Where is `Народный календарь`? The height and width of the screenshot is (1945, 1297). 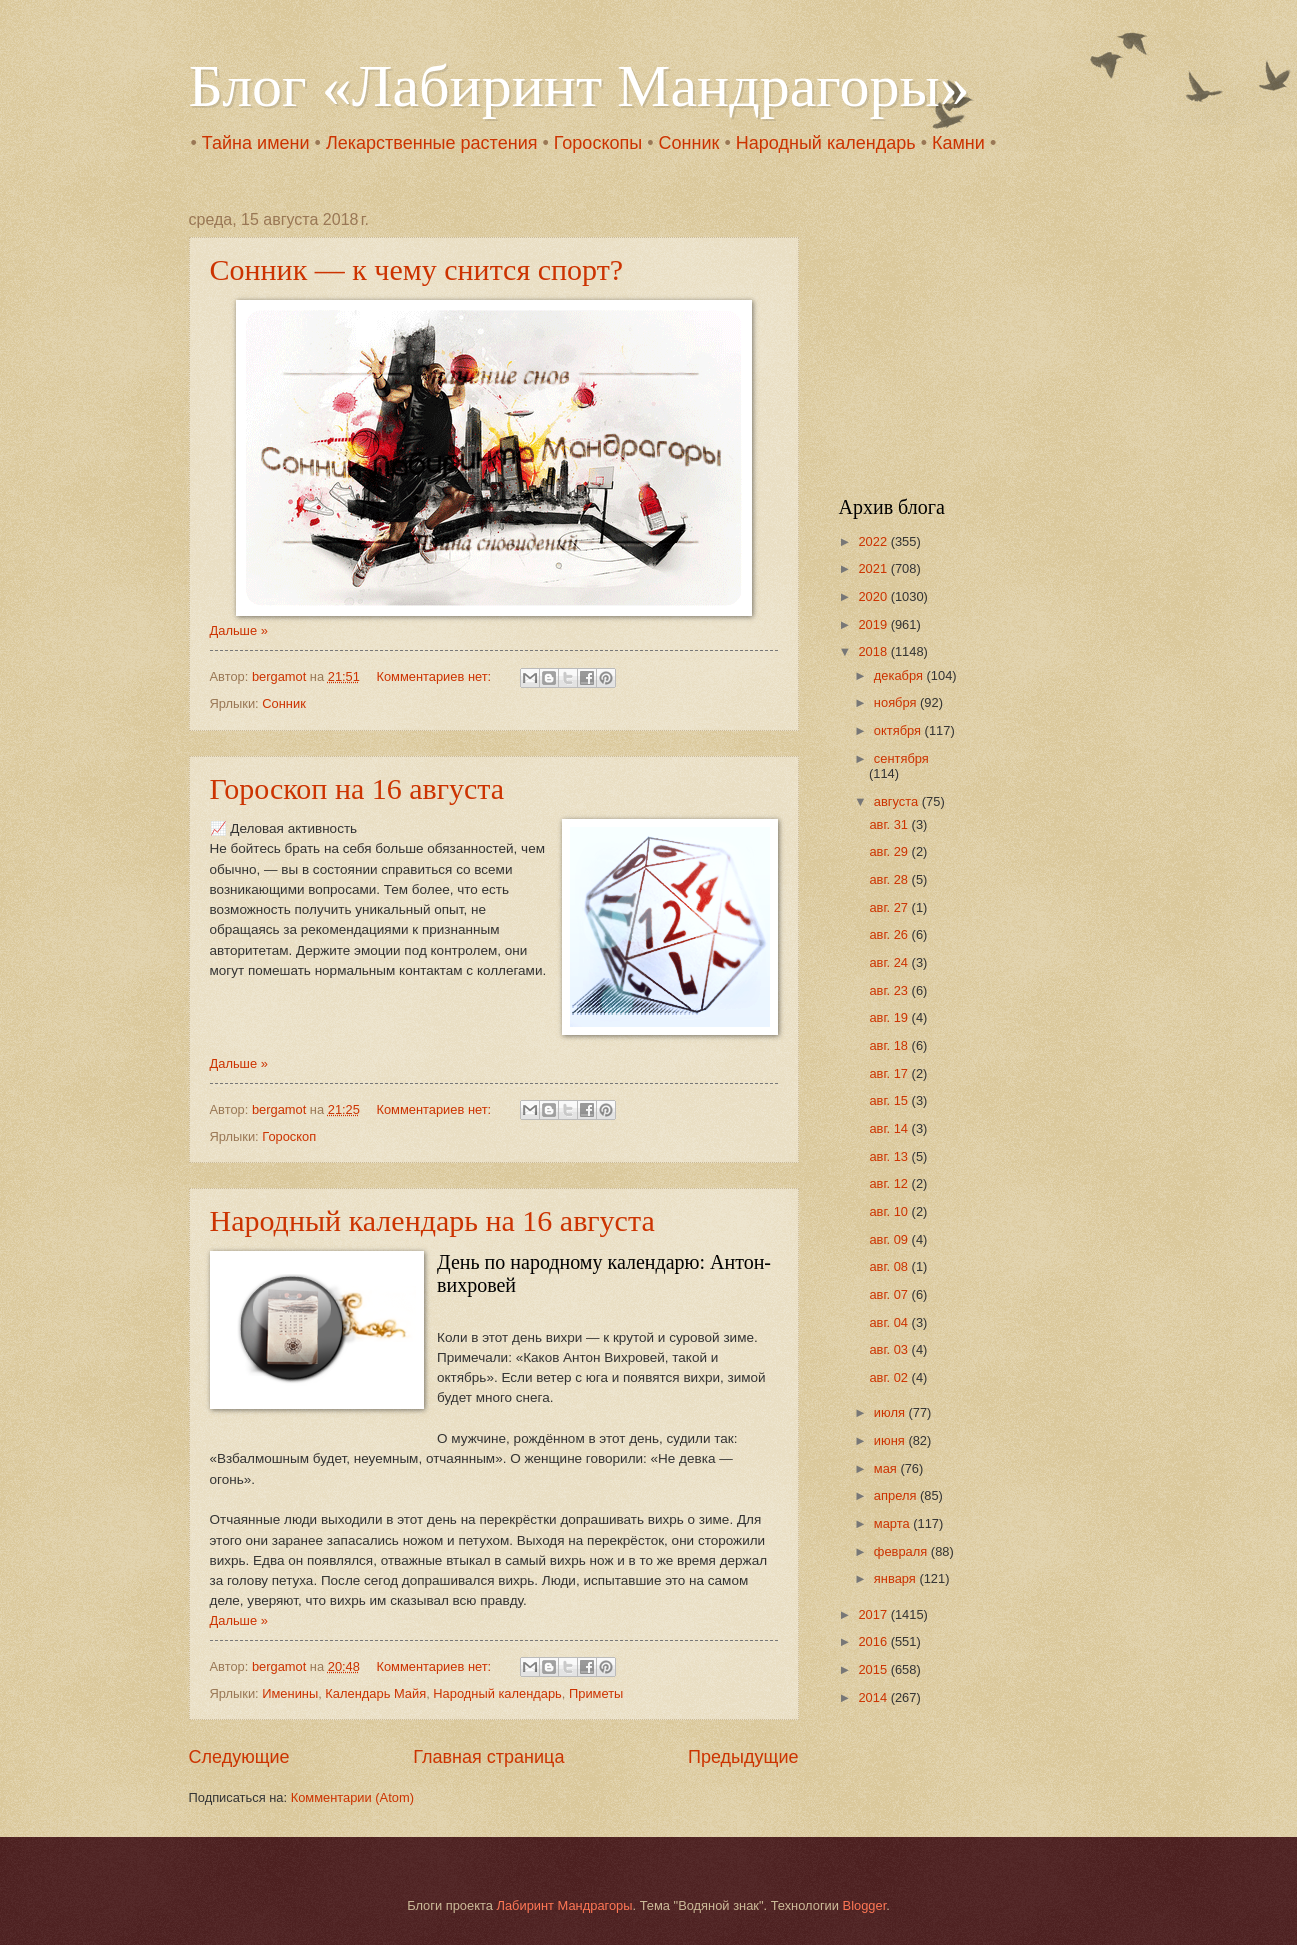 Народный календарь is located at coordinates (826, 143).